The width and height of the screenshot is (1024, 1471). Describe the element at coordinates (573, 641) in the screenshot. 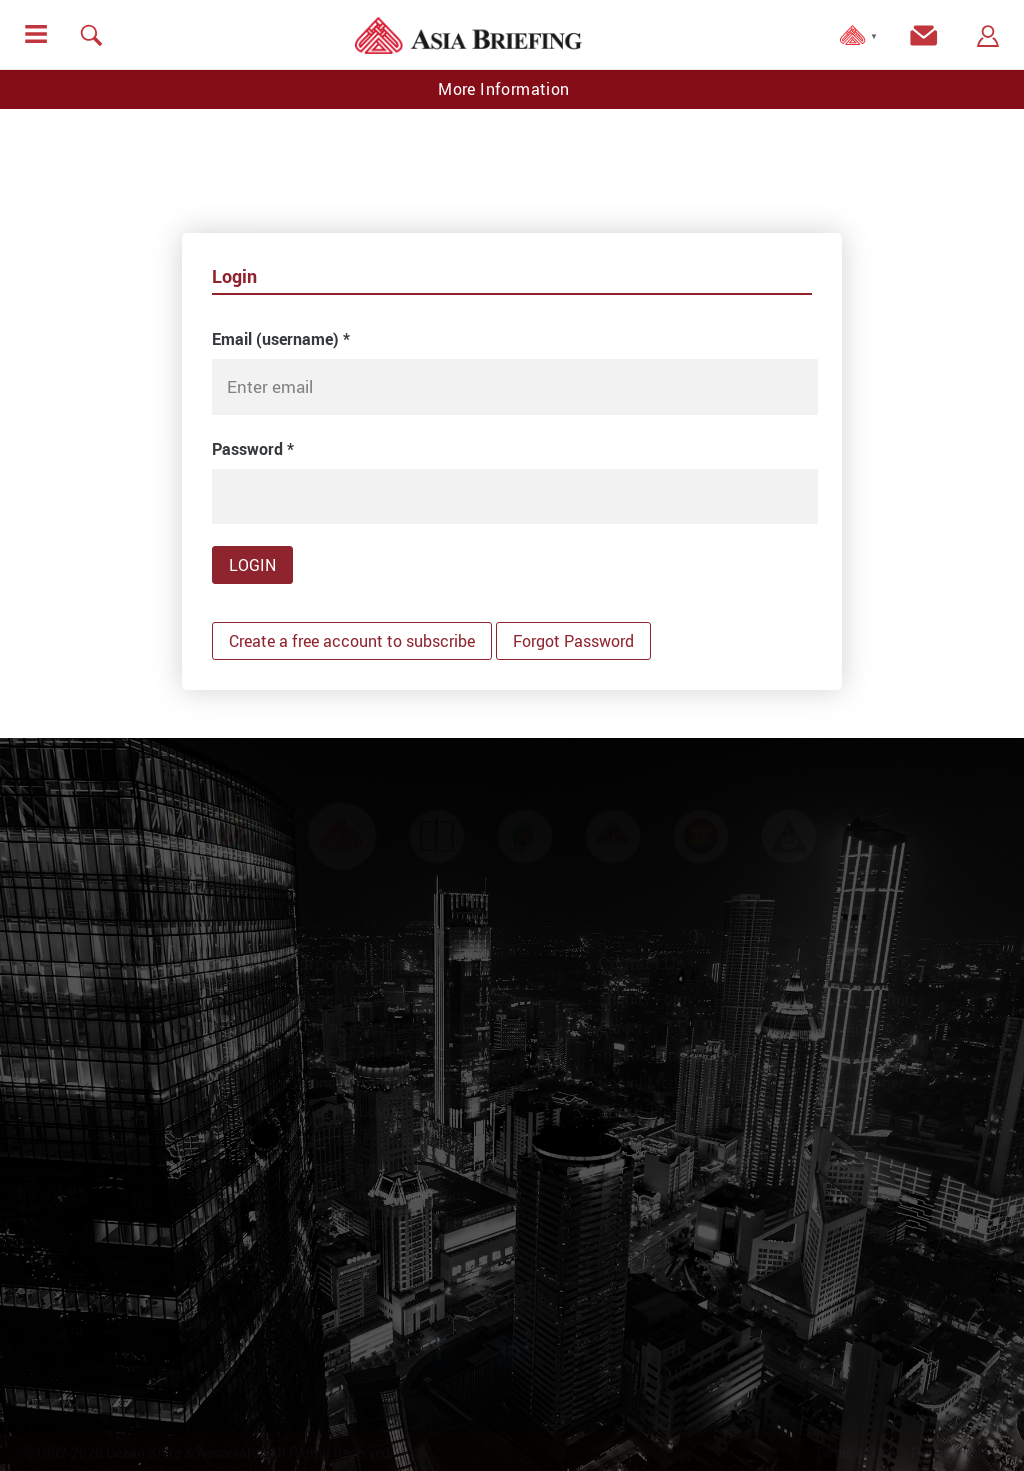

I see `Forgot Password` at that location.